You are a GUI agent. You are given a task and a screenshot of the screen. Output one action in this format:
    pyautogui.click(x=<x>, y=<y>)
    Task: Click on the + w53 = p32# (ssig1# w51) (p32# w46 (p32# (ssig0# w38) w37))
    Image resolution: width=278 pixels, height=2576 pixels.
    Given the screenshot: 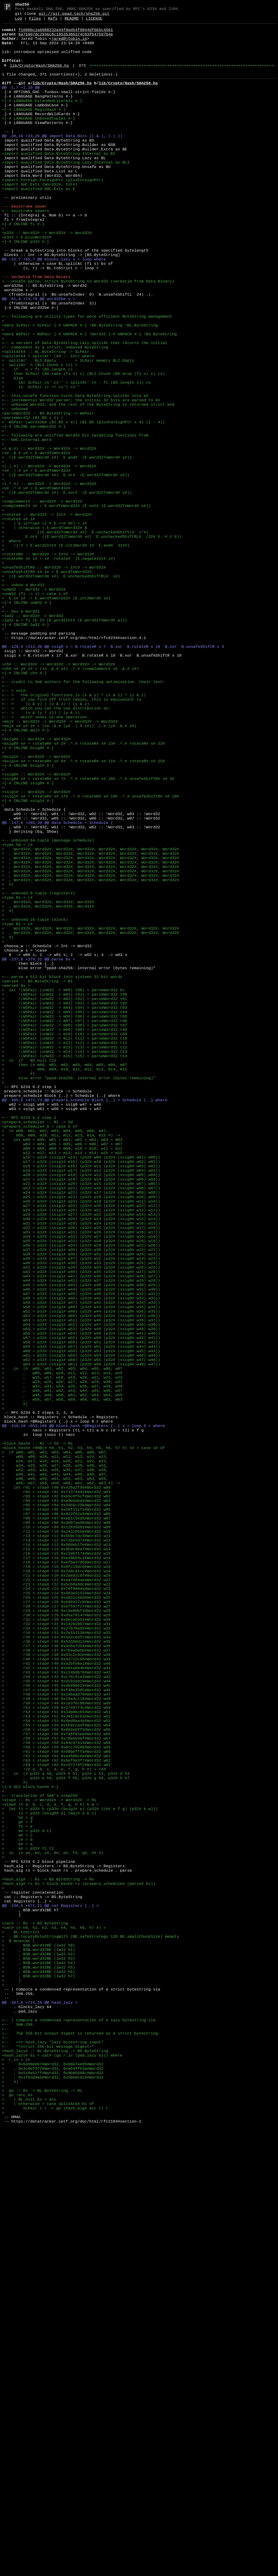 What is the action you would take?
    pyautogui.click(x=81, y=1594)
    